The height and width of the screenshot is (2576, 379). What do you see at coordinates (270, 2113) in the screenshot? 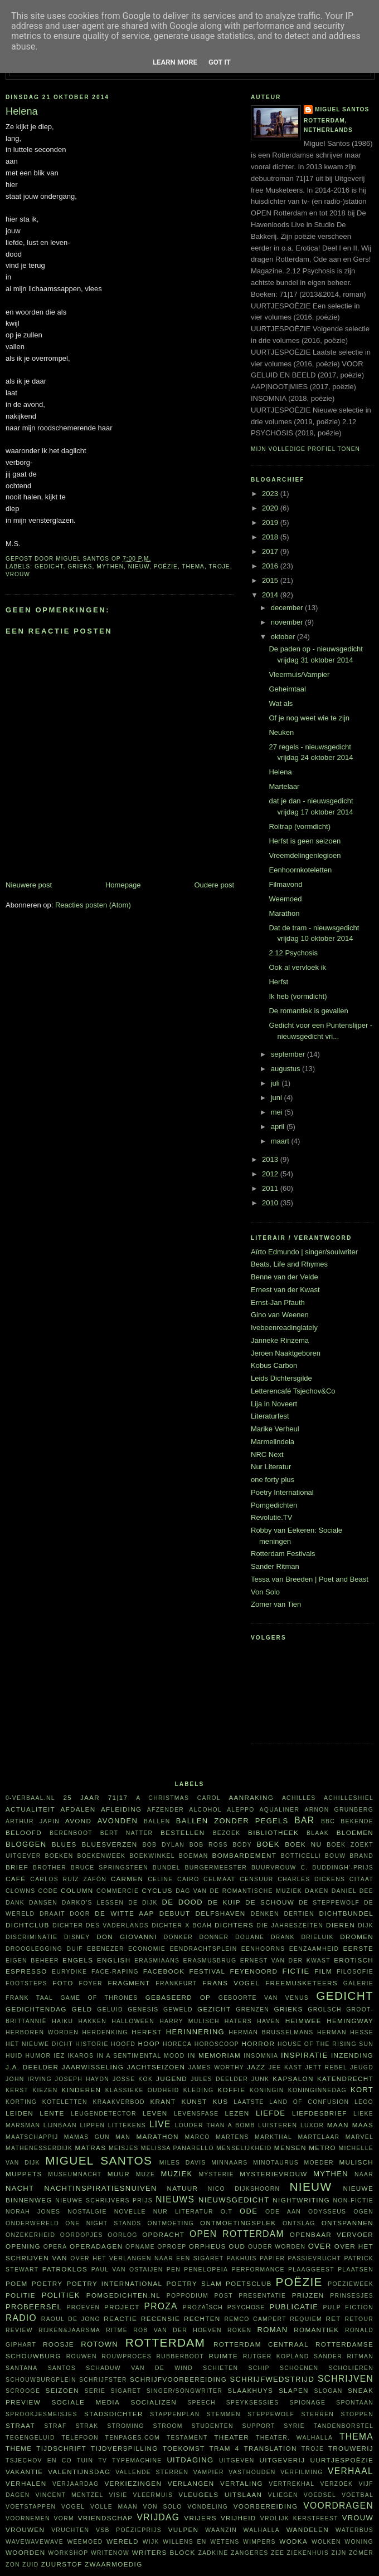
I see `liefde` at bounding box center [270, 2113].